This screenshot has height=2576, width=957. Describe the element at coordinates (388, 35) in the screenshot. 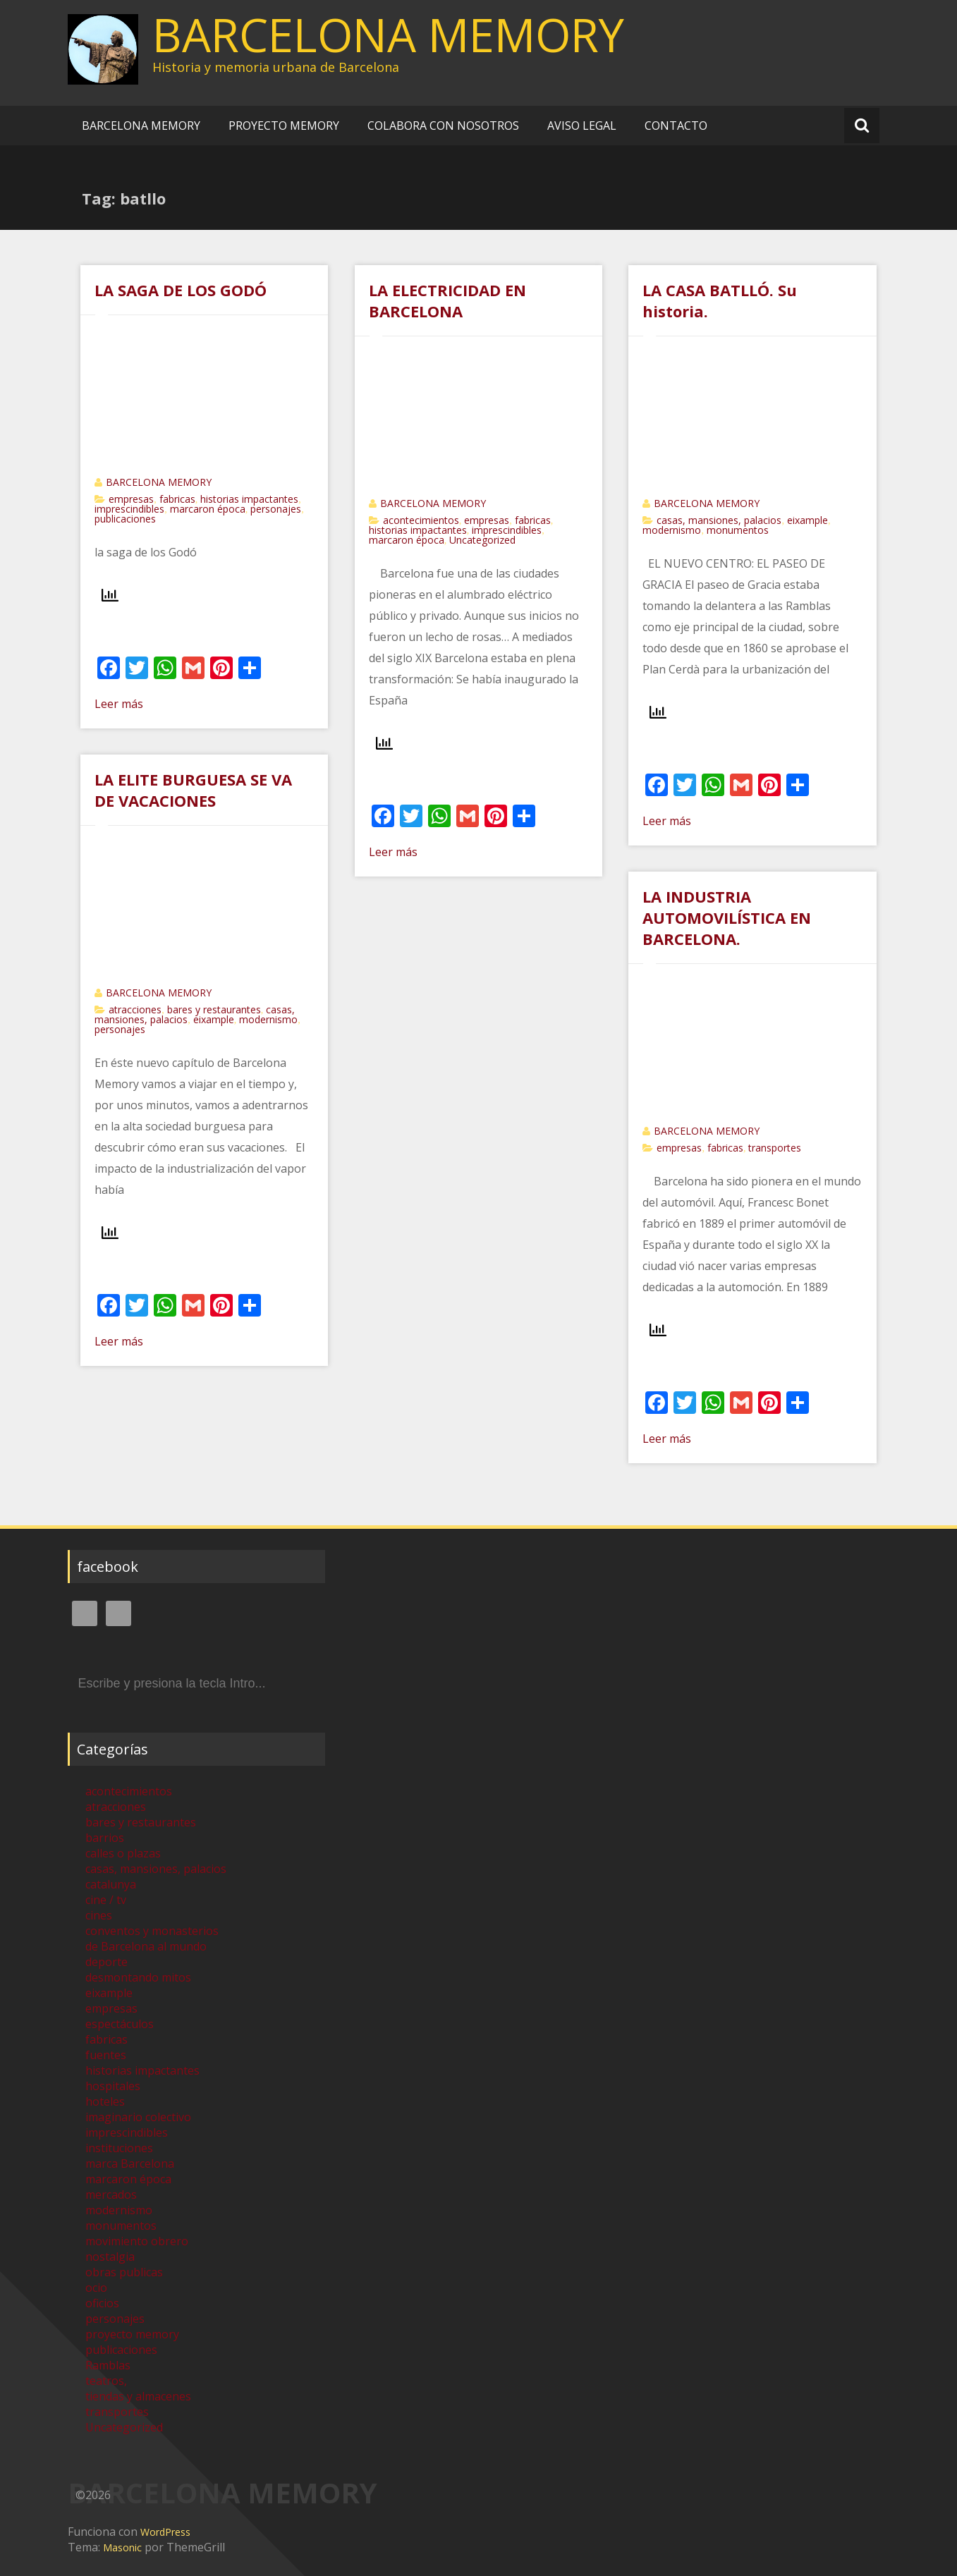

I see `BARCELONA MEMORY` at that location.